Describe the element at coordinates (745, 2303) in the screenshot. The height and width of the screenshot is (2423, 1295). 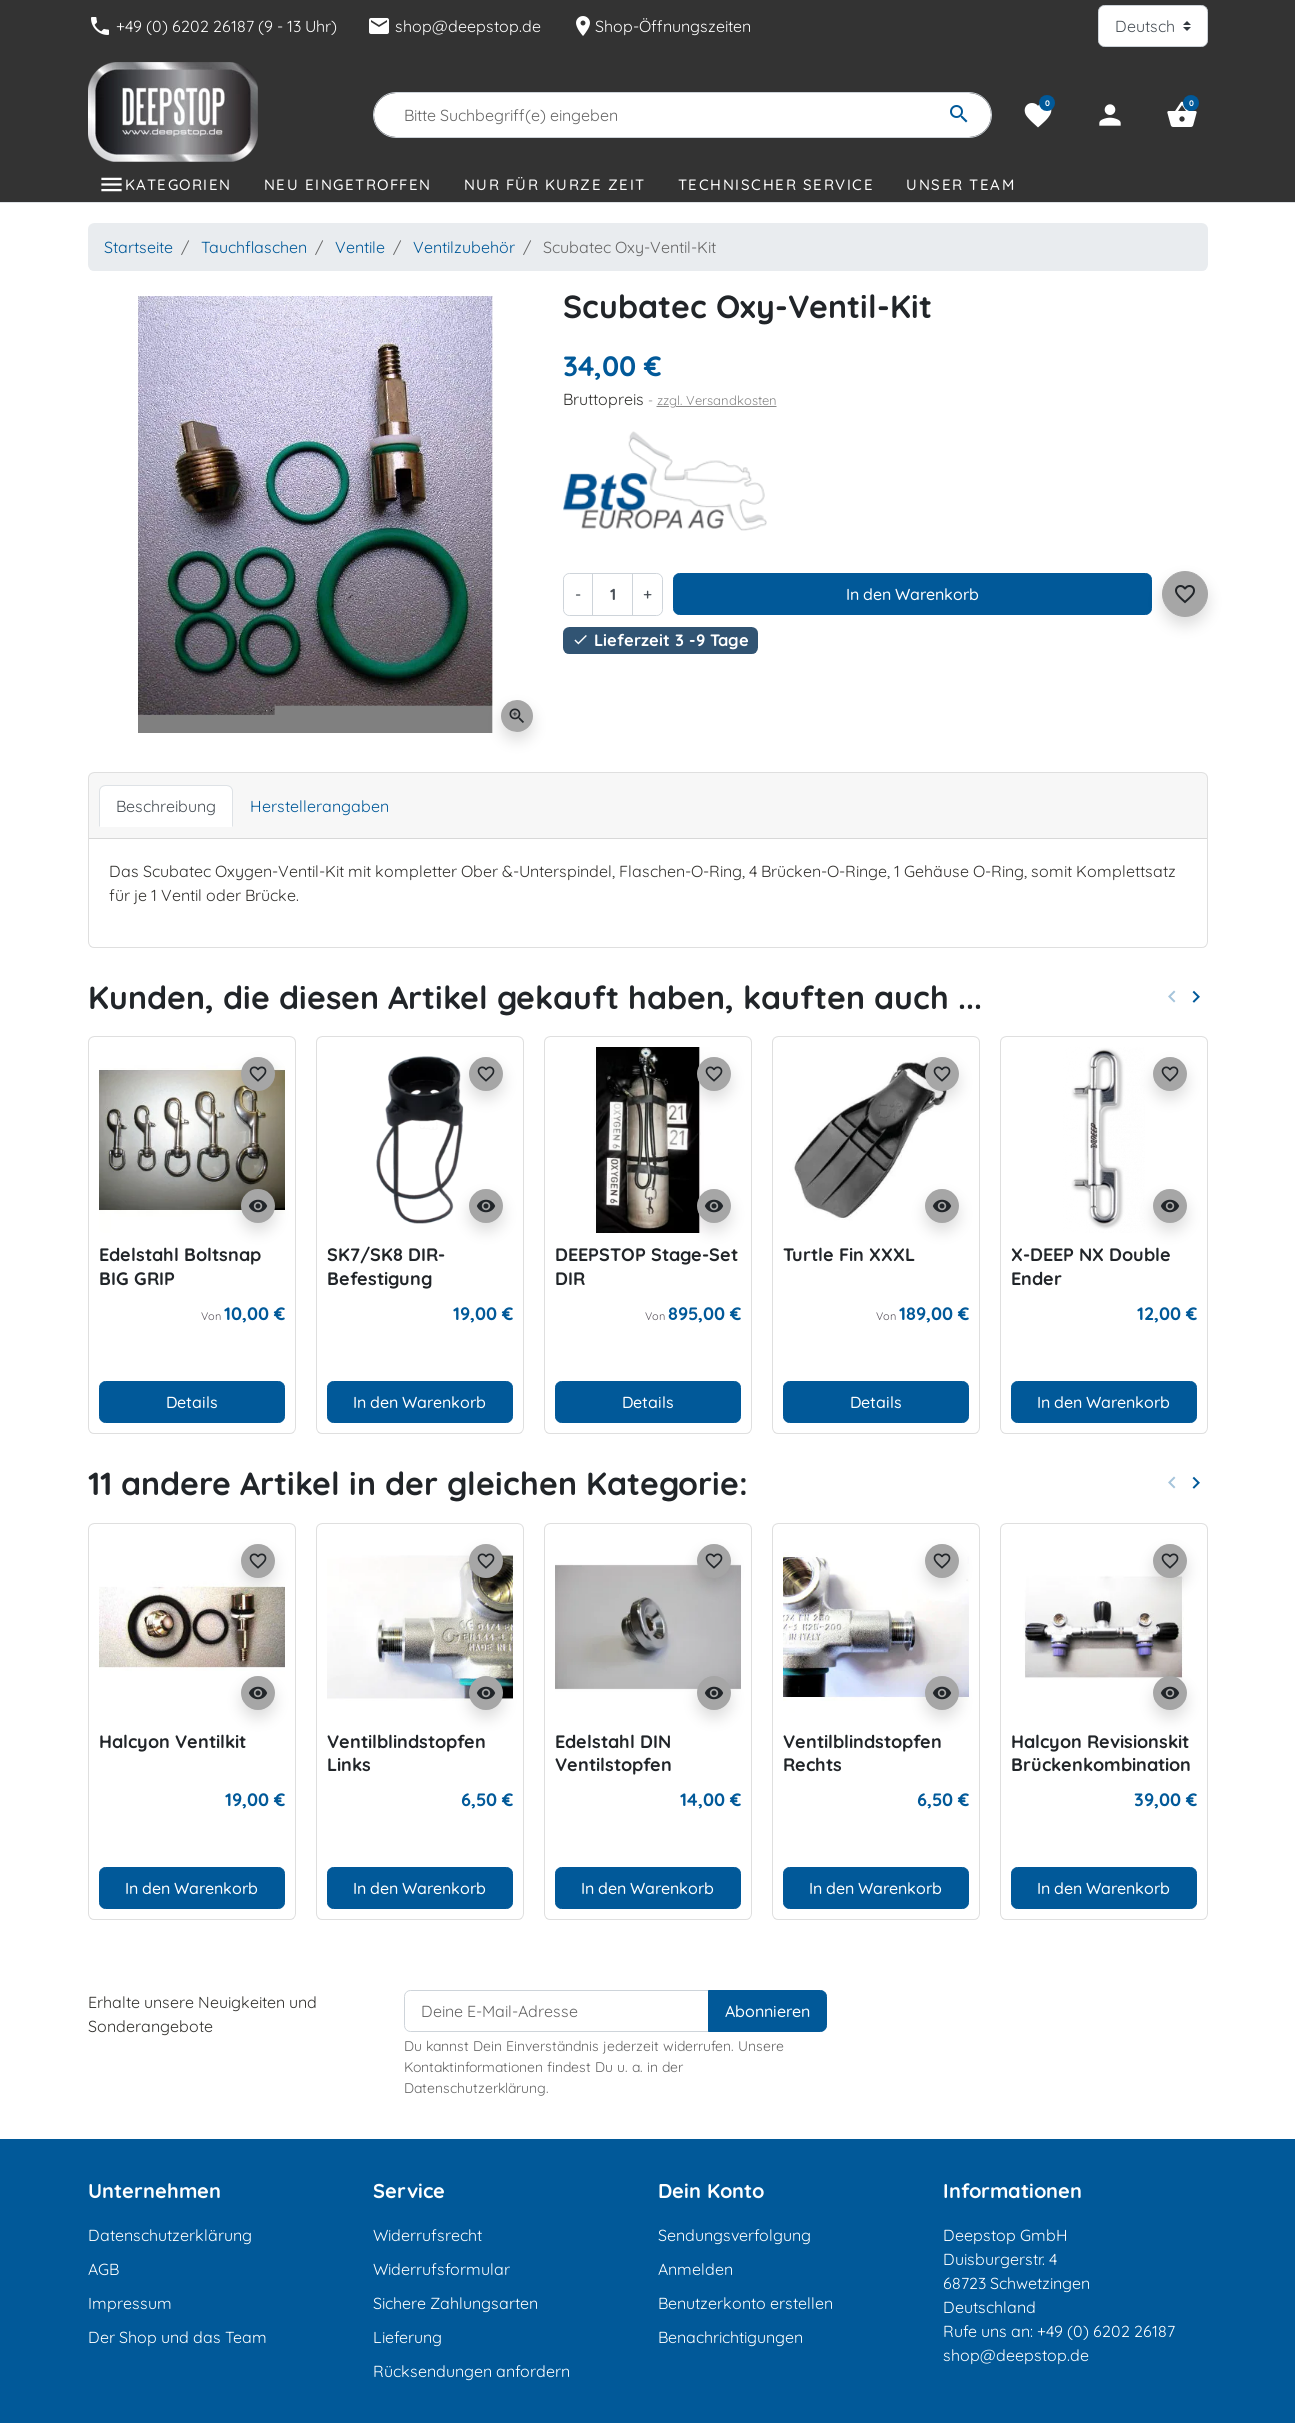
I see `Benutzerkonto erstellen` at that location.